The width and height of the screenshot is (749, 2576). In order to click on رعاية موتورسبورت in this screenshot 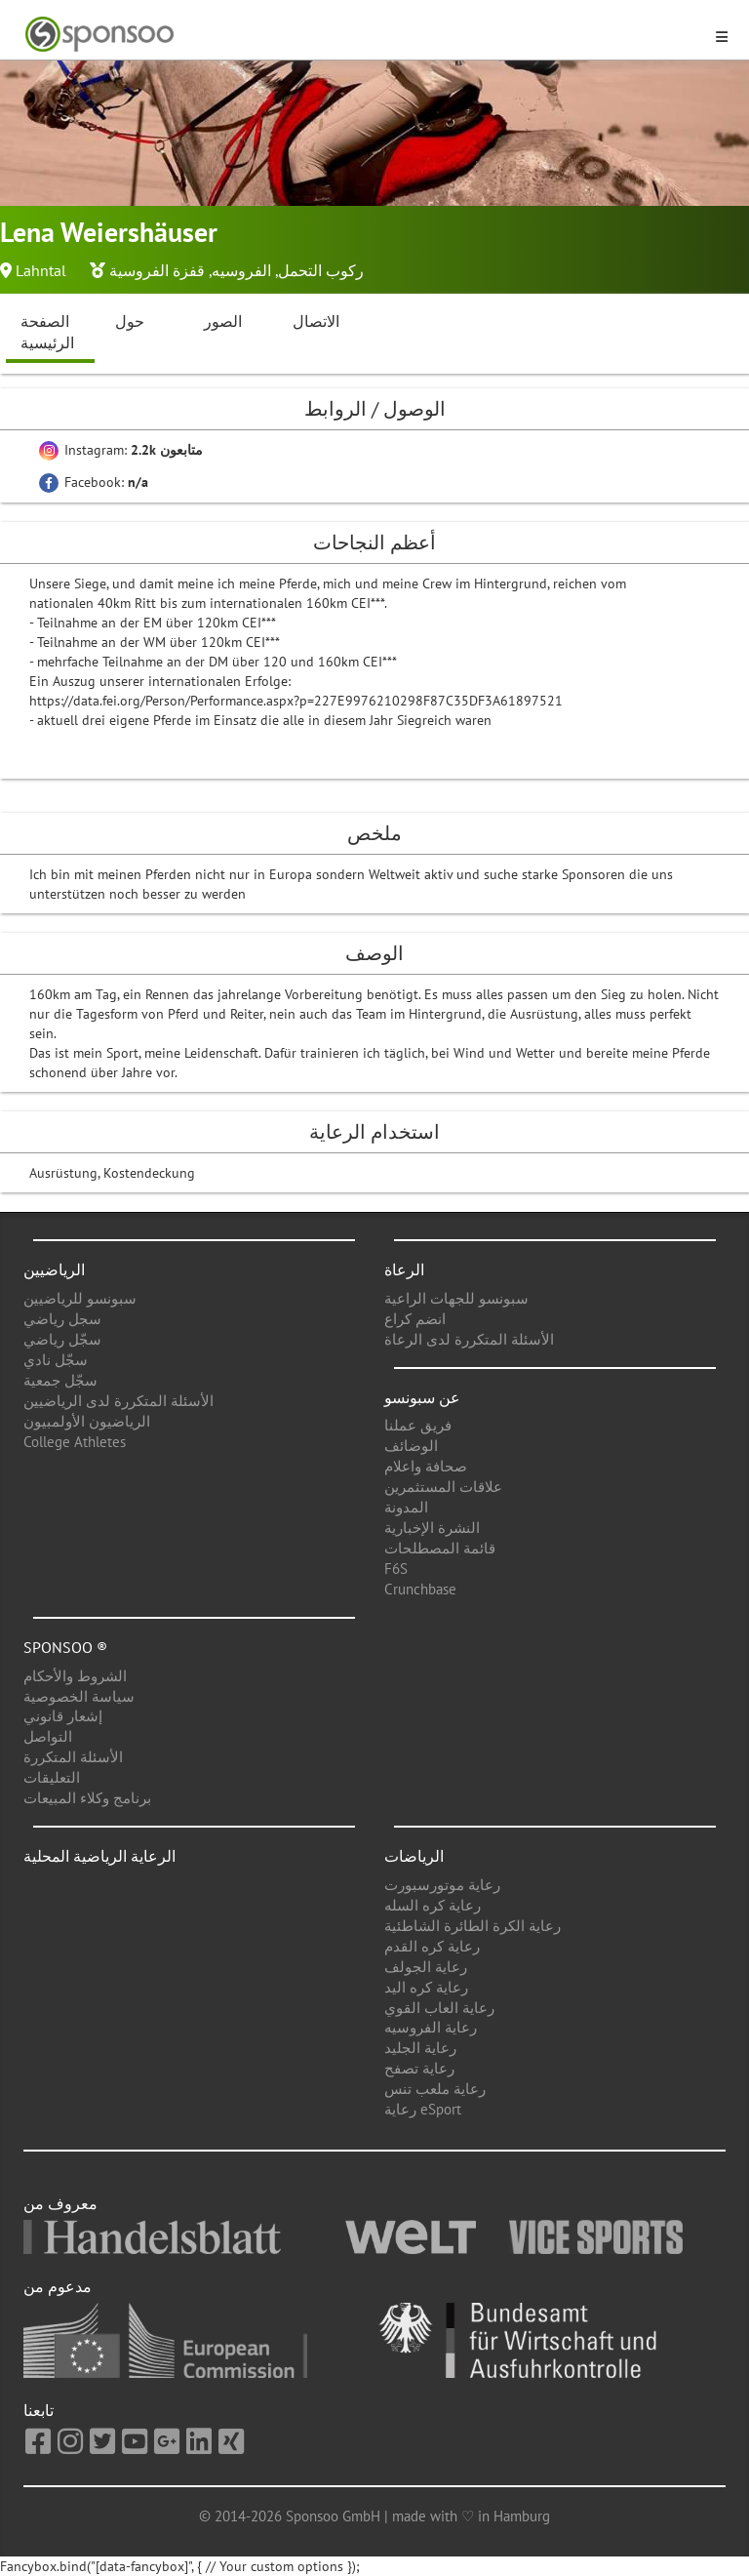, I will do `click(442, 1884)`.